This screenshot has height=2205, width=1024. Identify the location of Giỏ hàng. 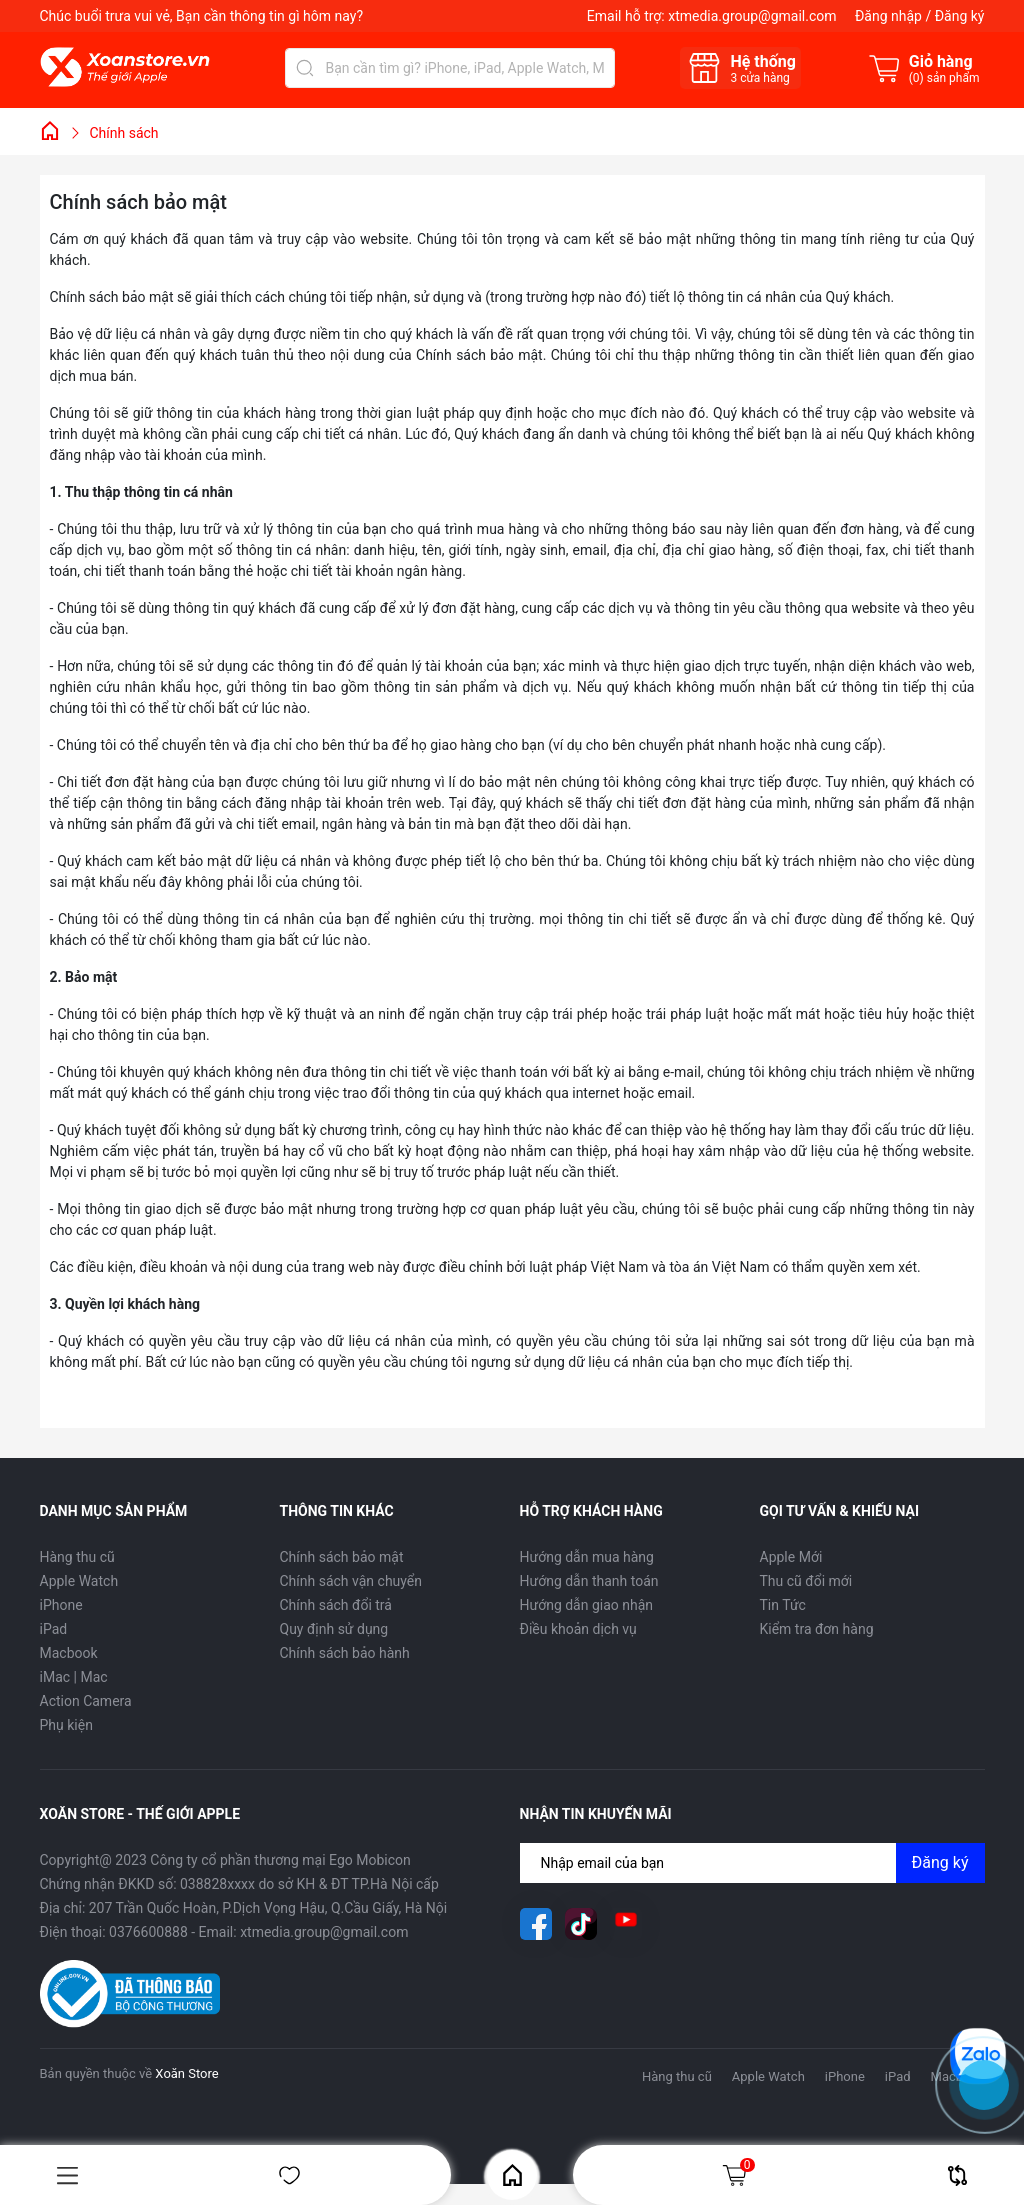
(738, 2175).